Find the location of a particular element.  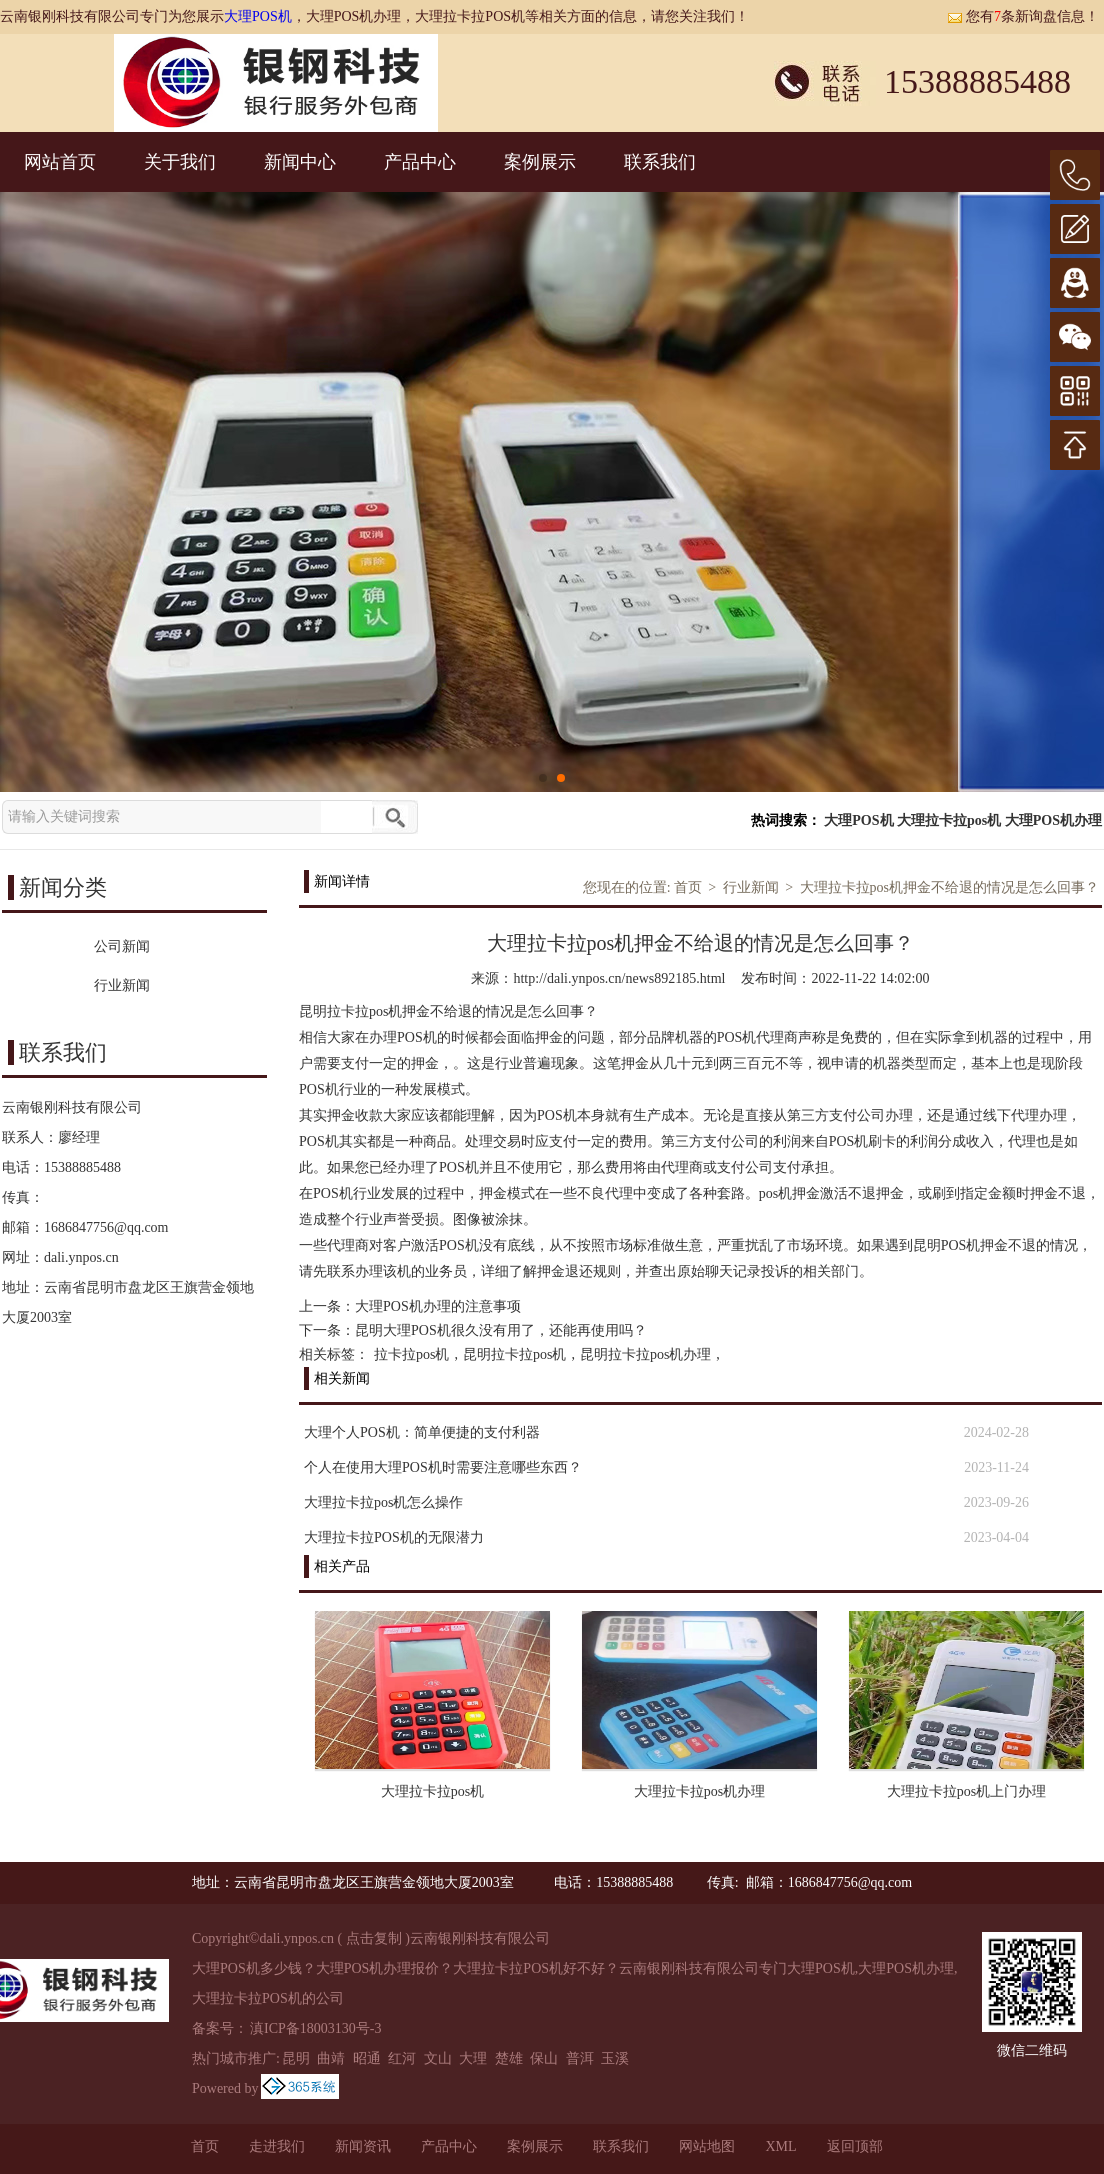

昆明 is located at coordinates (296, 2058).